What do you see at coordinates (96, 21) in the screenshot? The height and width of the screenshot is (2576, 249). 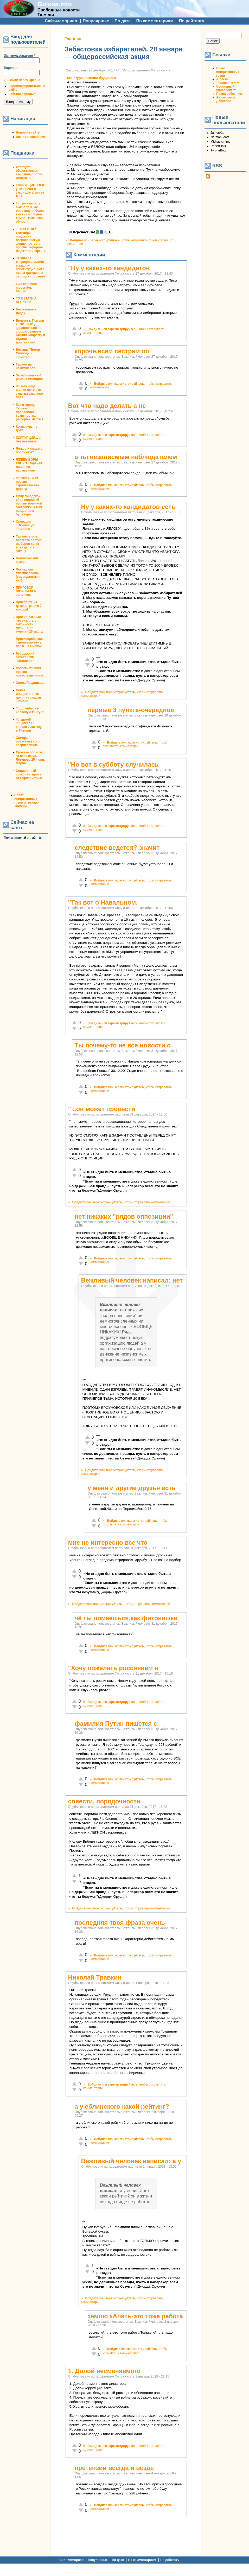 I see `Популярные` at bounding box center [96, 21].